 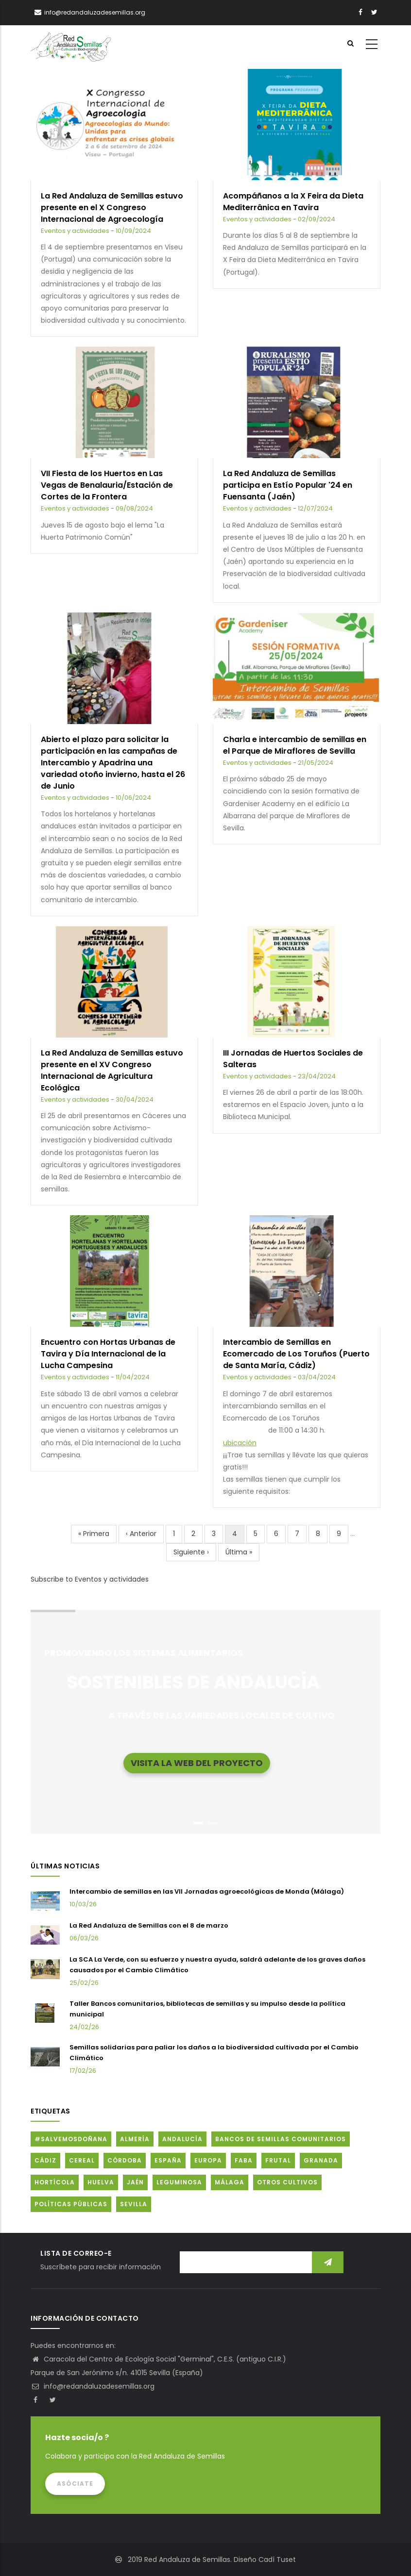 What do you see at coordinates (135, 2139) in the screenshot?
I see `Almería` at bounding box center [135, 2139].